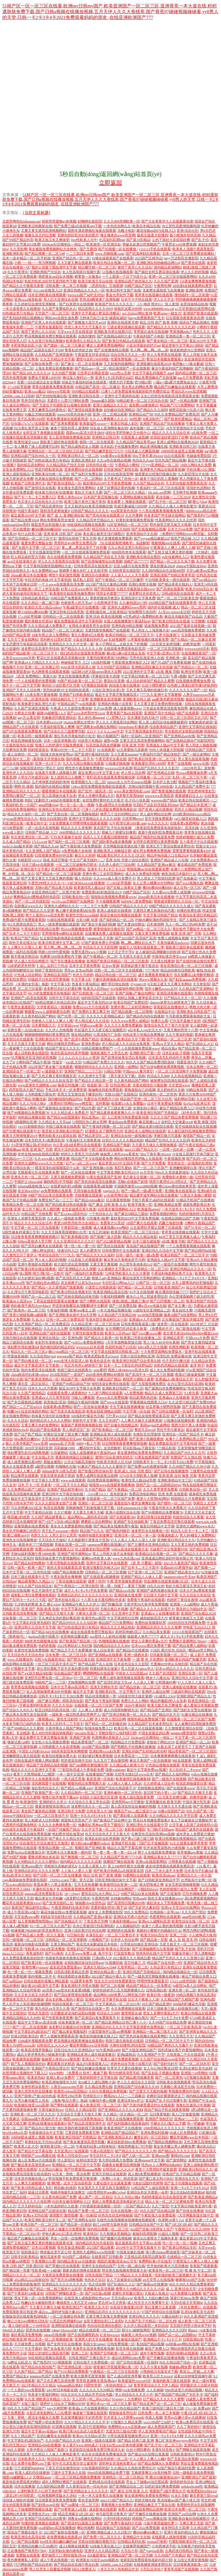  What do you see at coordinates (160, 915) in the screenshot?
I see `中文字幕日韩国产精品` at bounding box center [160, 915].